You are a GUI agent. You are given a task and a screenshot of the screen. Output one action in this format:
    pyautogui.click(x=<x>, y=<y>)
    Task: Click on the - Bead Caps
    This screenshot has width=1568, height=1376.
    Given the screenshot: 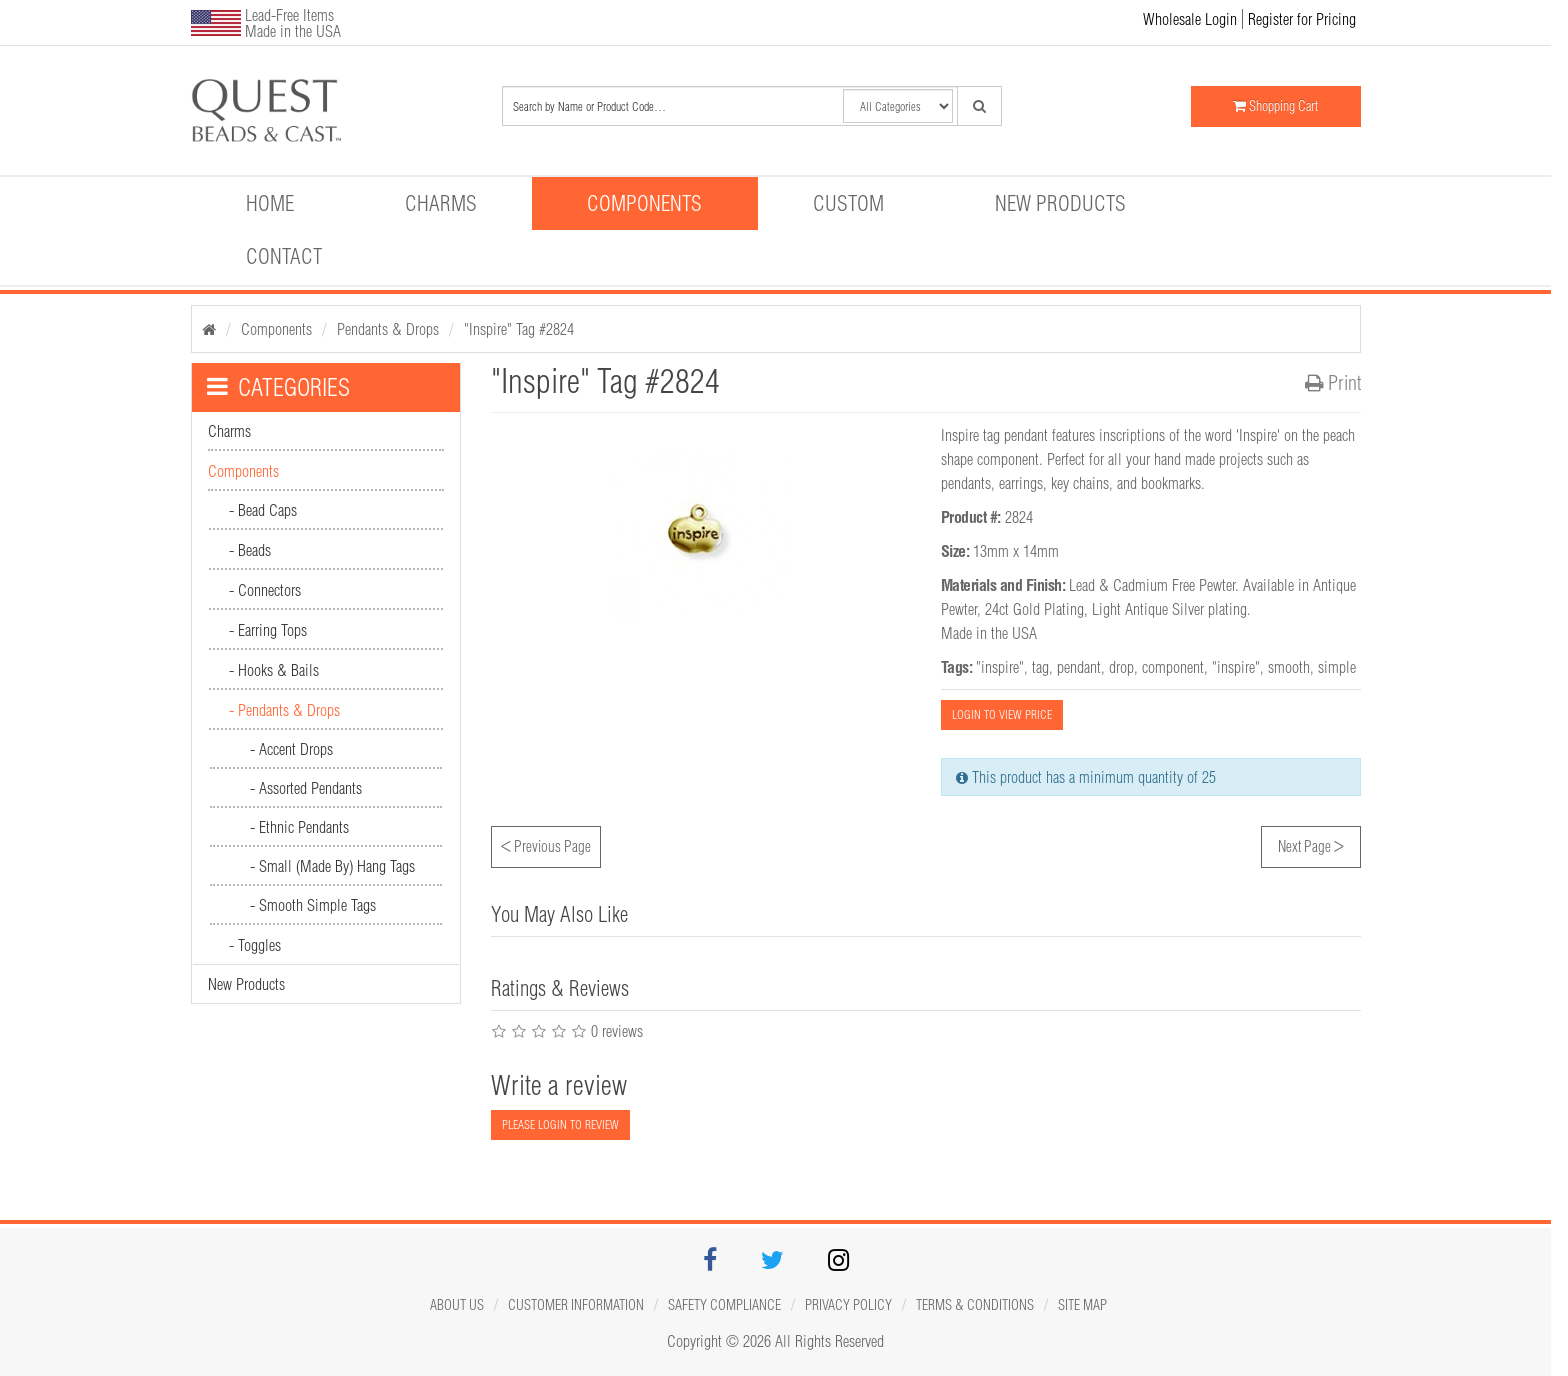 What is the action you would take?
    pyautogui.click(x=263, y=510)
    